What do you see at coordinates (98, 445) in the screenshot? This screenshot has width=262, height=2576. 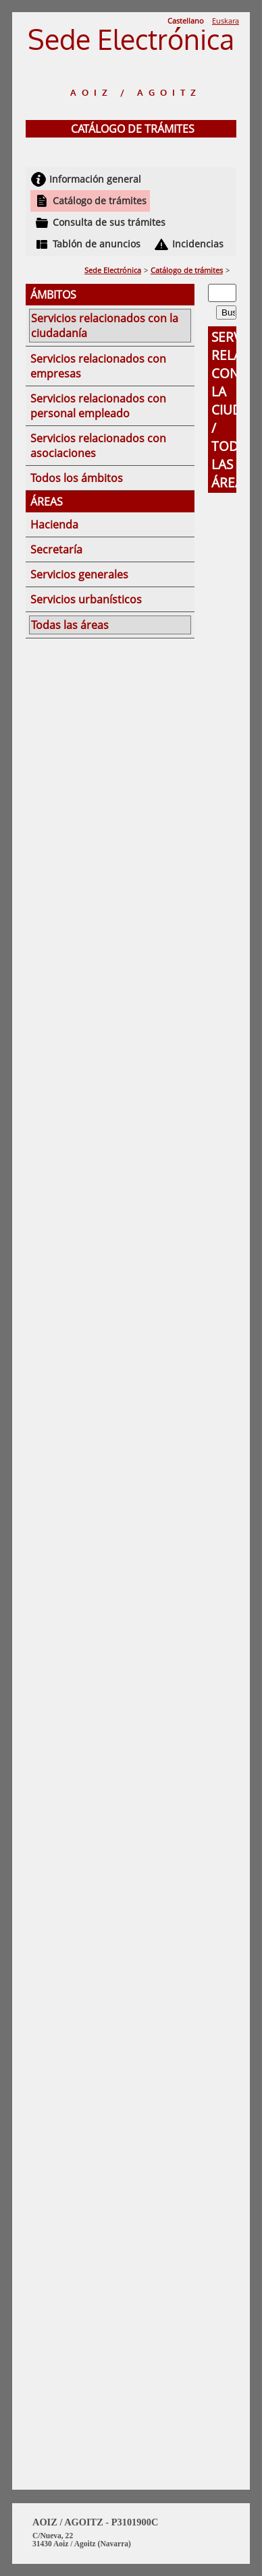 I see `Servicios relacionados con asociaciones` at bounding box center [98, 445].